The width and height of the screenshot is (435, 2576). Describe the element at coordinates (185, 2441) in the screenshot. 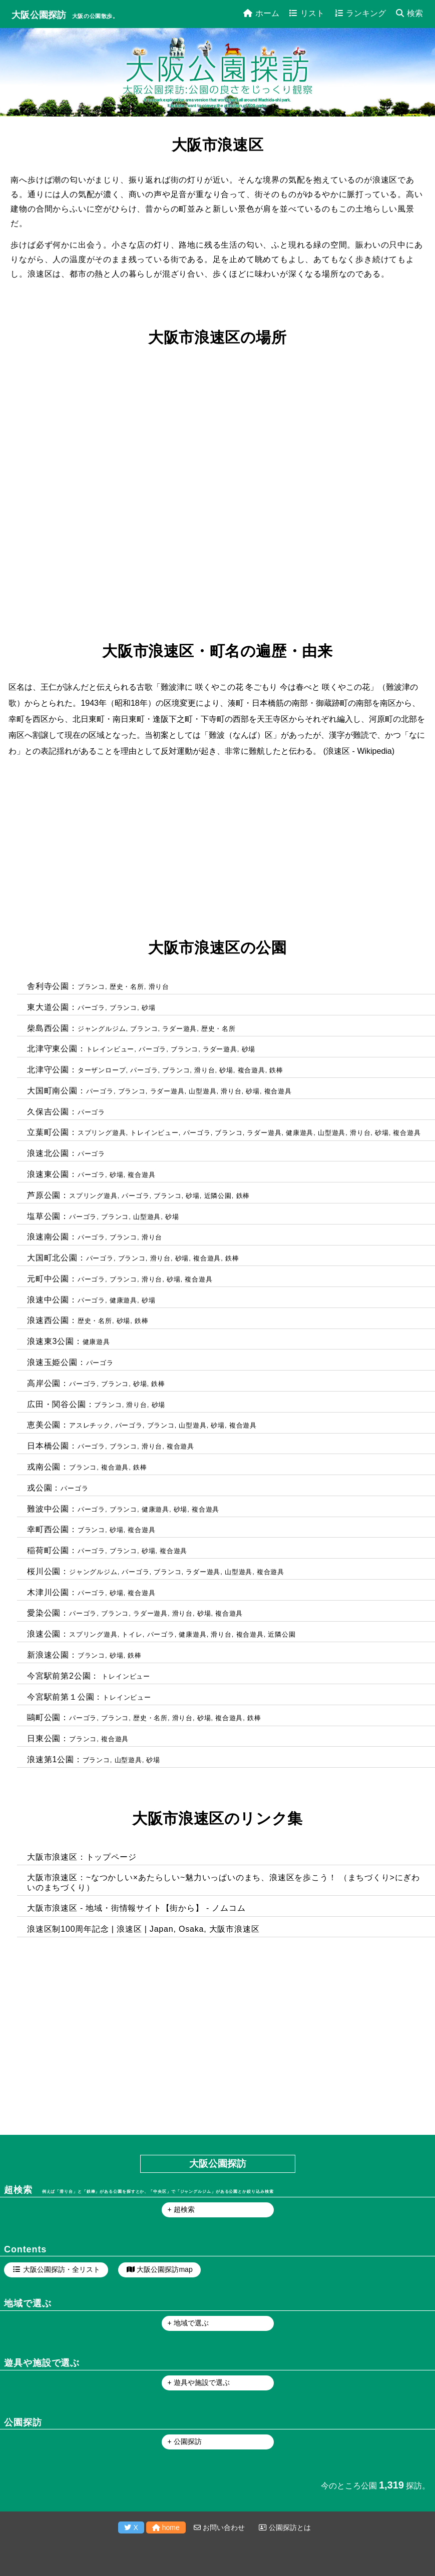

I see `+ 公園探訪` at that location.